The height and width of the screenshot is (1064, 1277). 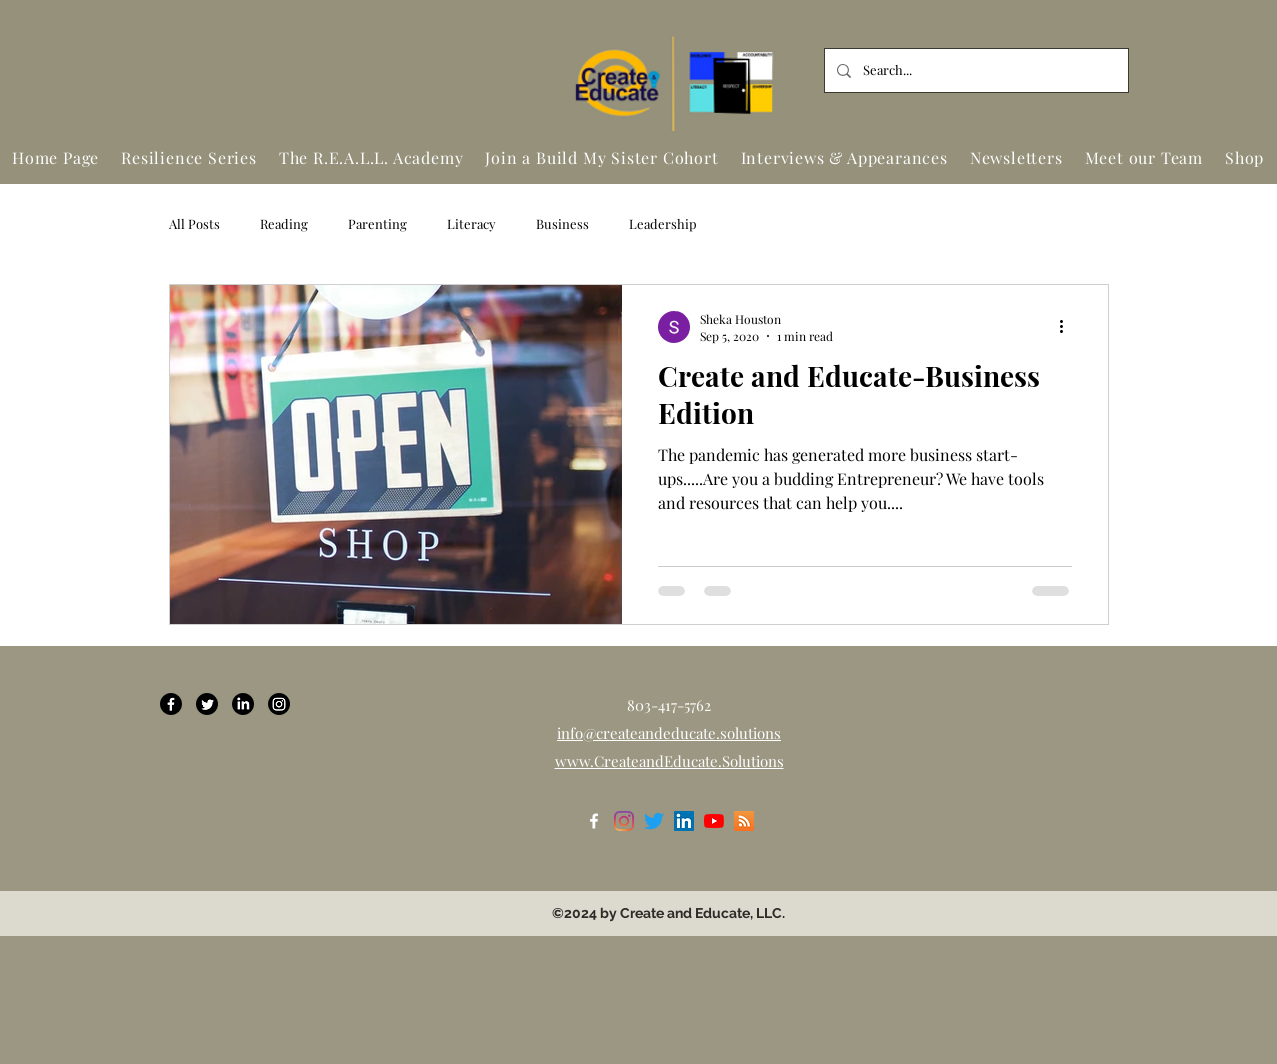 What do you see at coordinates (207, 704) in the screenshot?
I see `[Twitter]` at bounding box center [207, 704].